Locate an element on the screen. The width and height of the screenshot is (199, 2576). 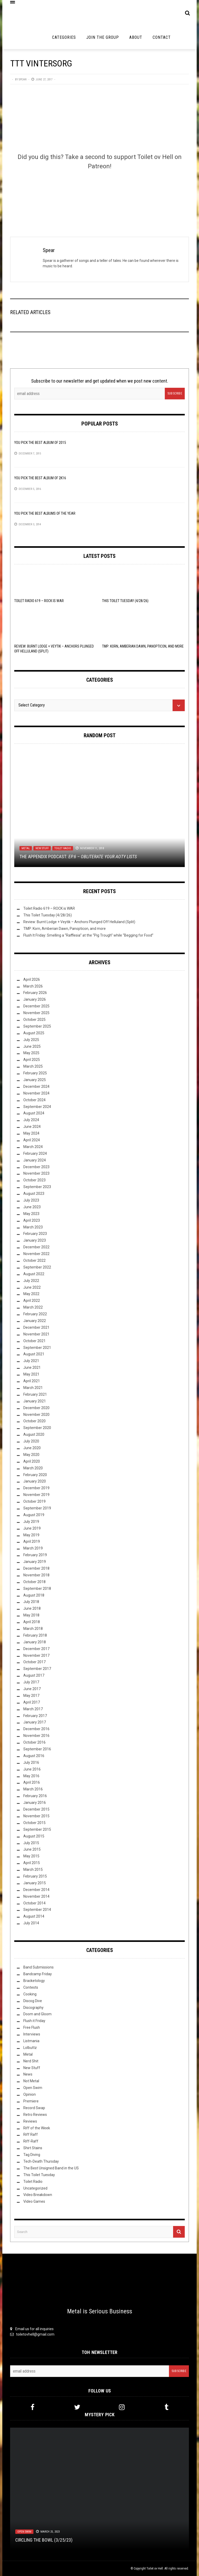
Uncategorized is located at coordinates (35, 2188).